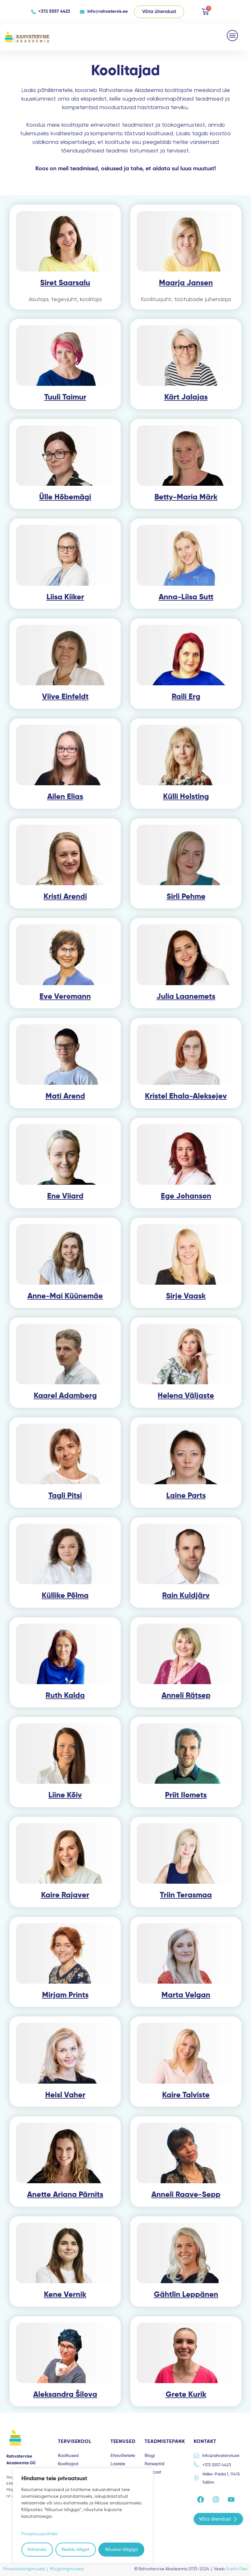  What do you see at coordinates (186, 1196) in the screenshot?
I see `Ege Johanson` at bounding box center [186, 1196].